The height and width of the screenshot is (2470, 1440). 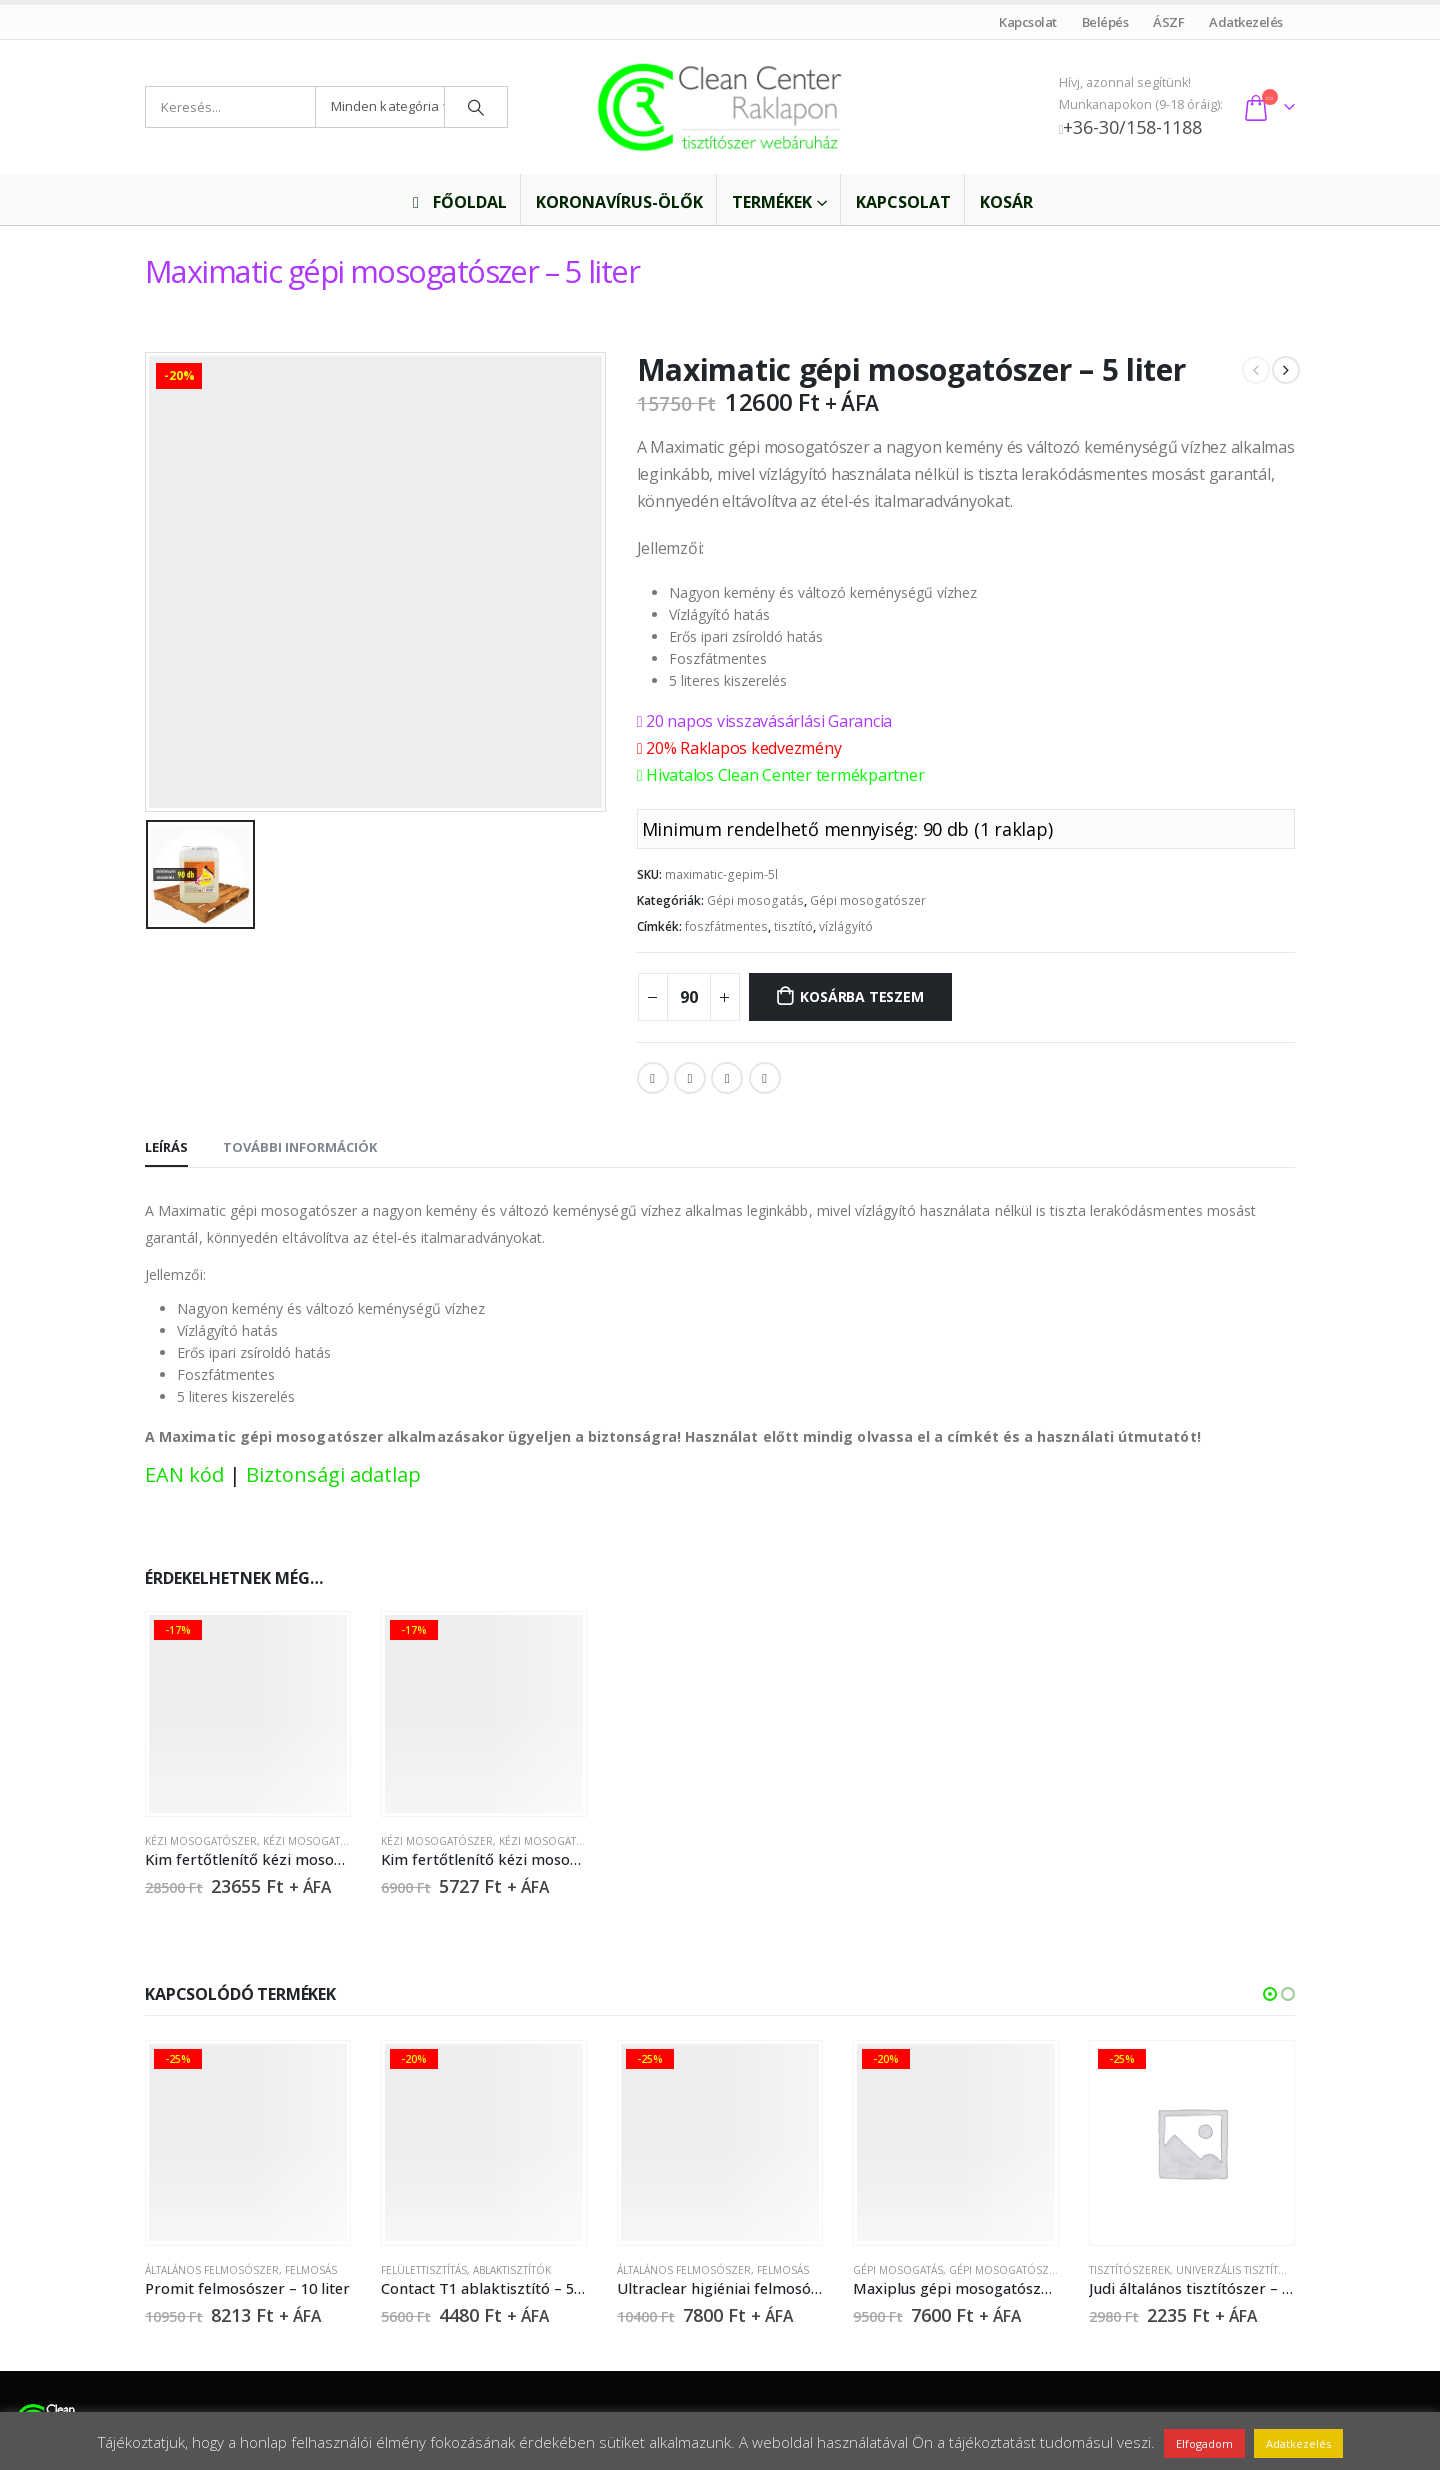 What do you see at coordinates (846, 926) in the screenshot?
I see `vízlágyító` at bounding box center [846, 926].